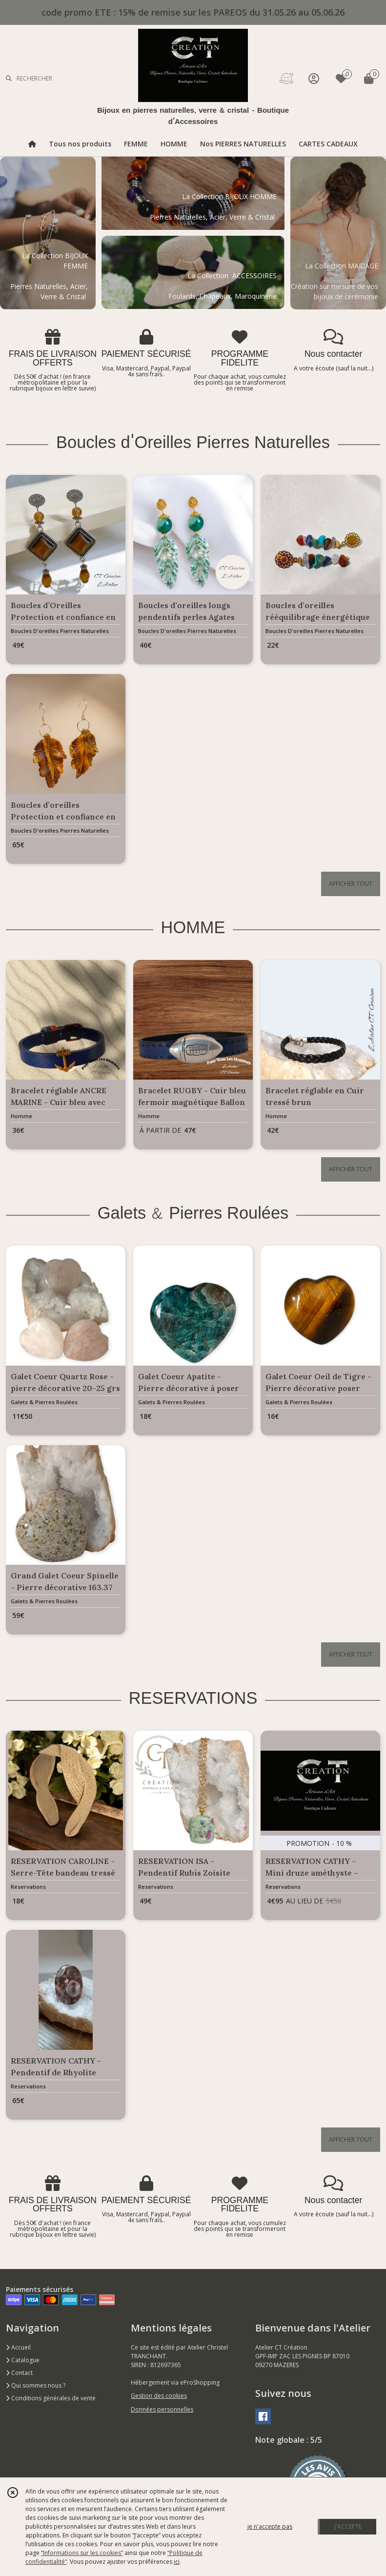  I want to click on [Rechercher], so click(9, 78).